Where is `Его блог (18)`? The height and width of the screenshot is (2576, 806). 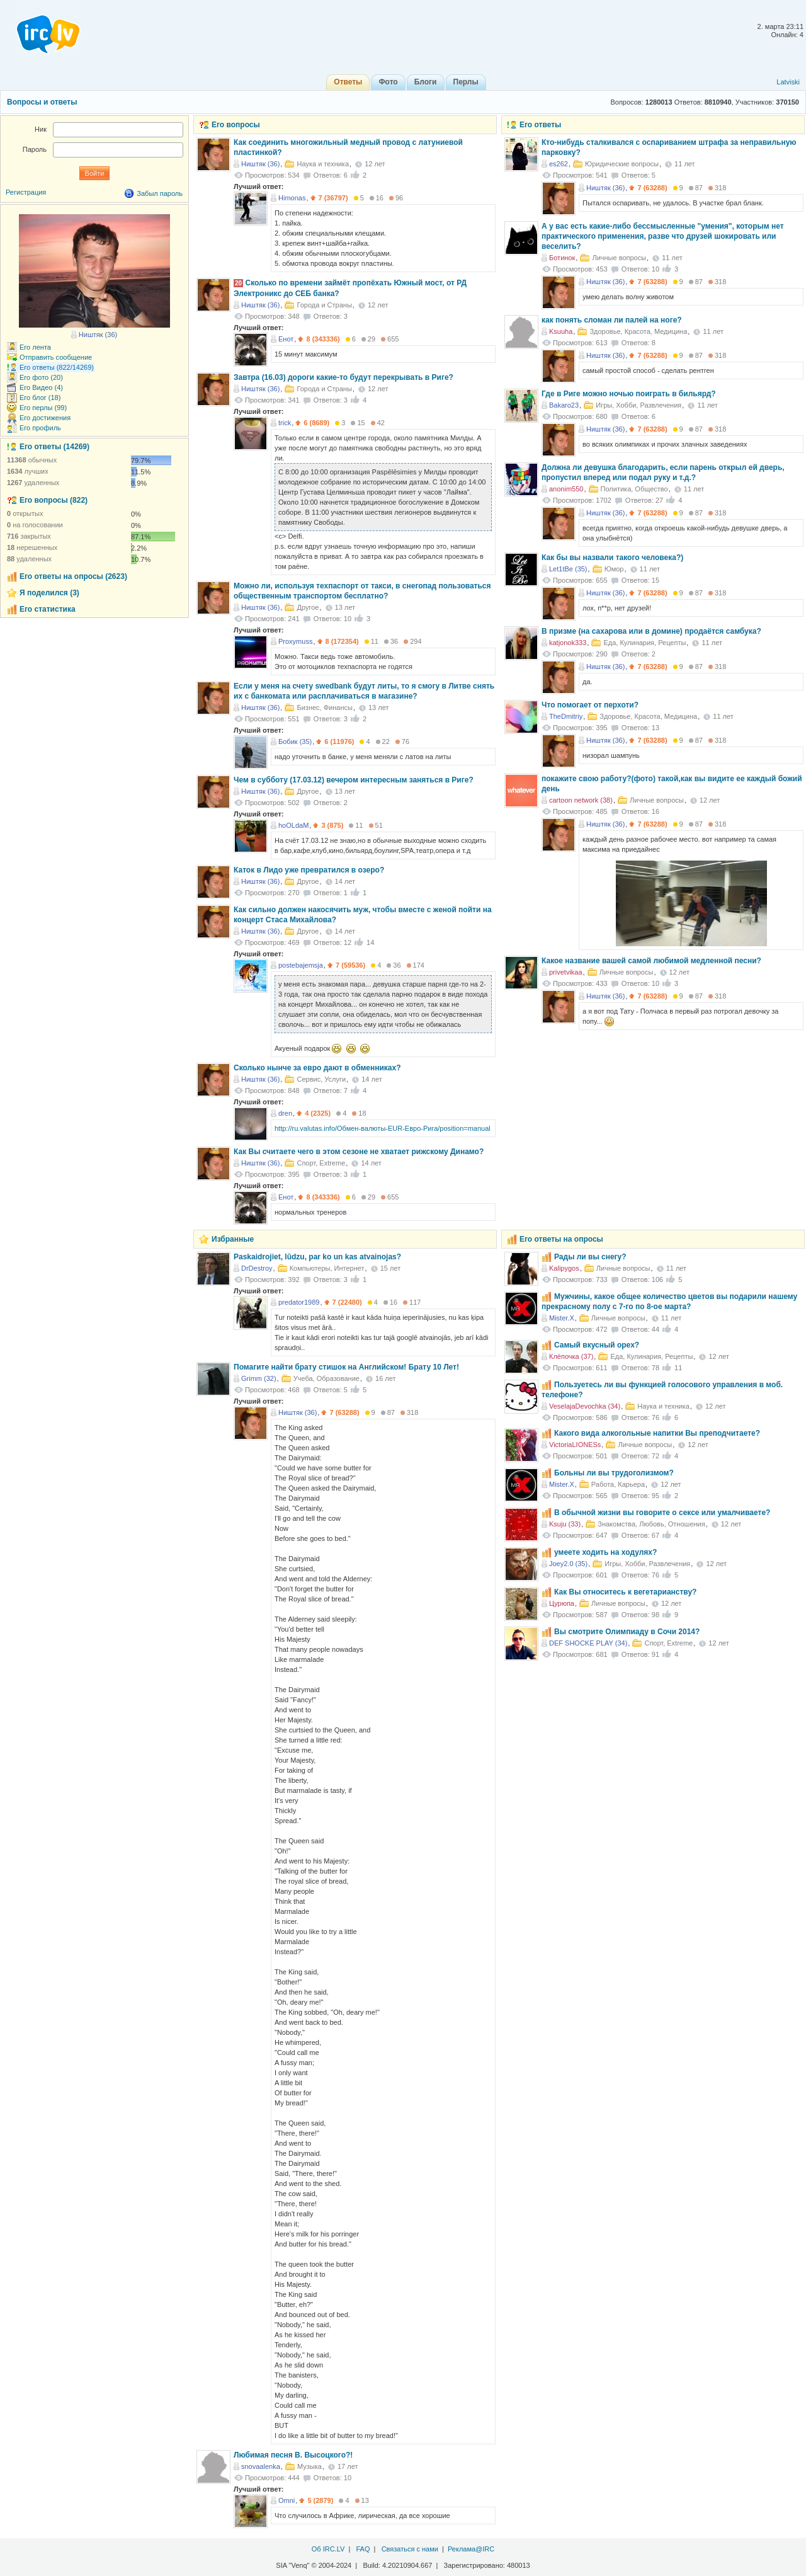
Его блог (18) is located at coordinates (40, 397).